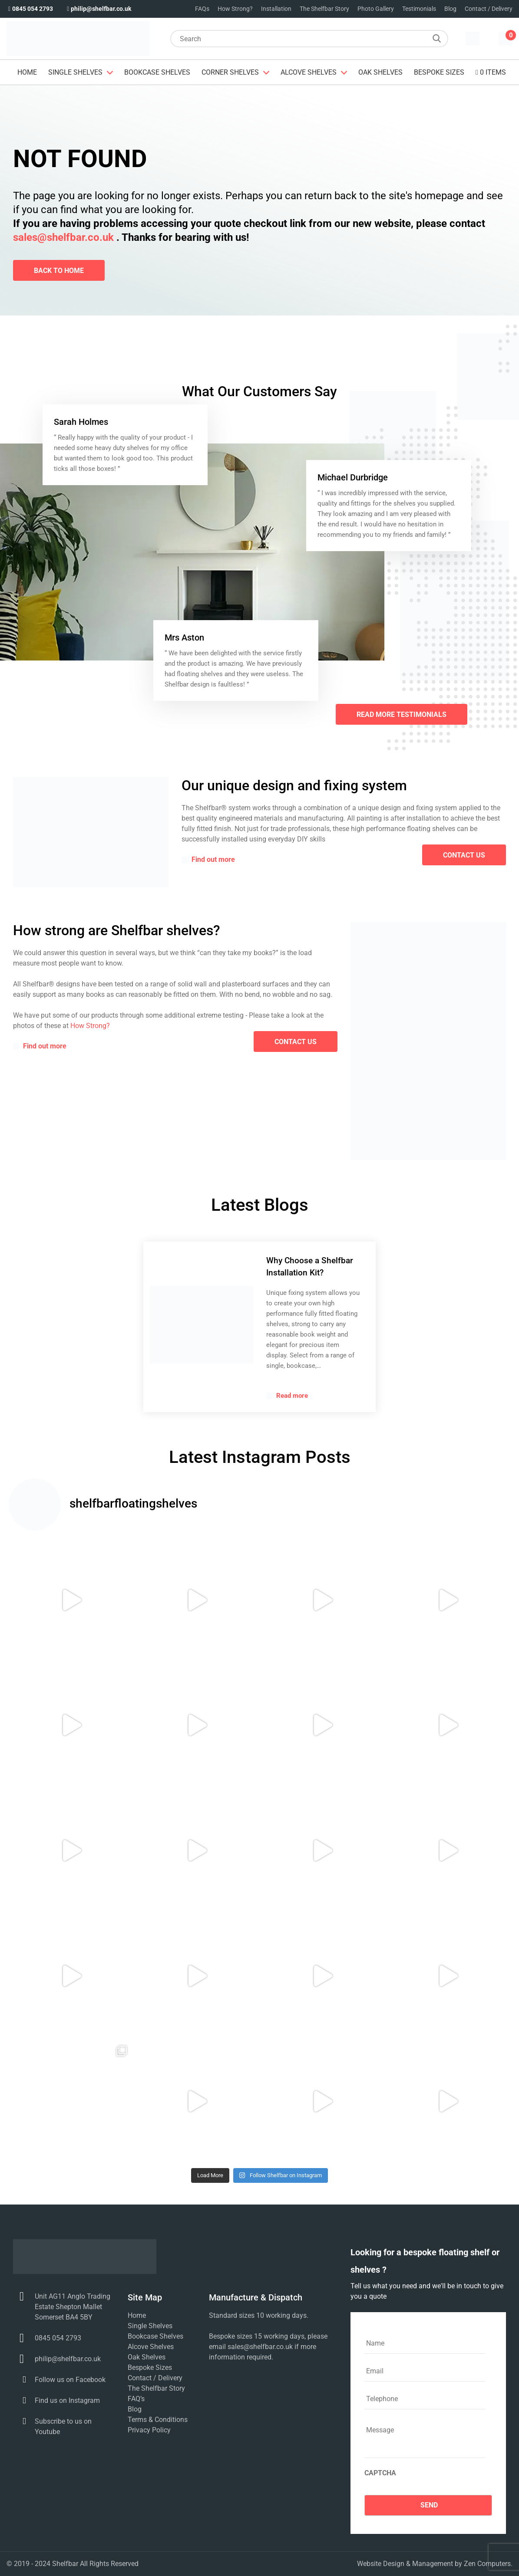 The image size is (519, 2576). Describe the element at coordinates (380, 2473) in the screenshot. I see `CAPTCHA` at that location.